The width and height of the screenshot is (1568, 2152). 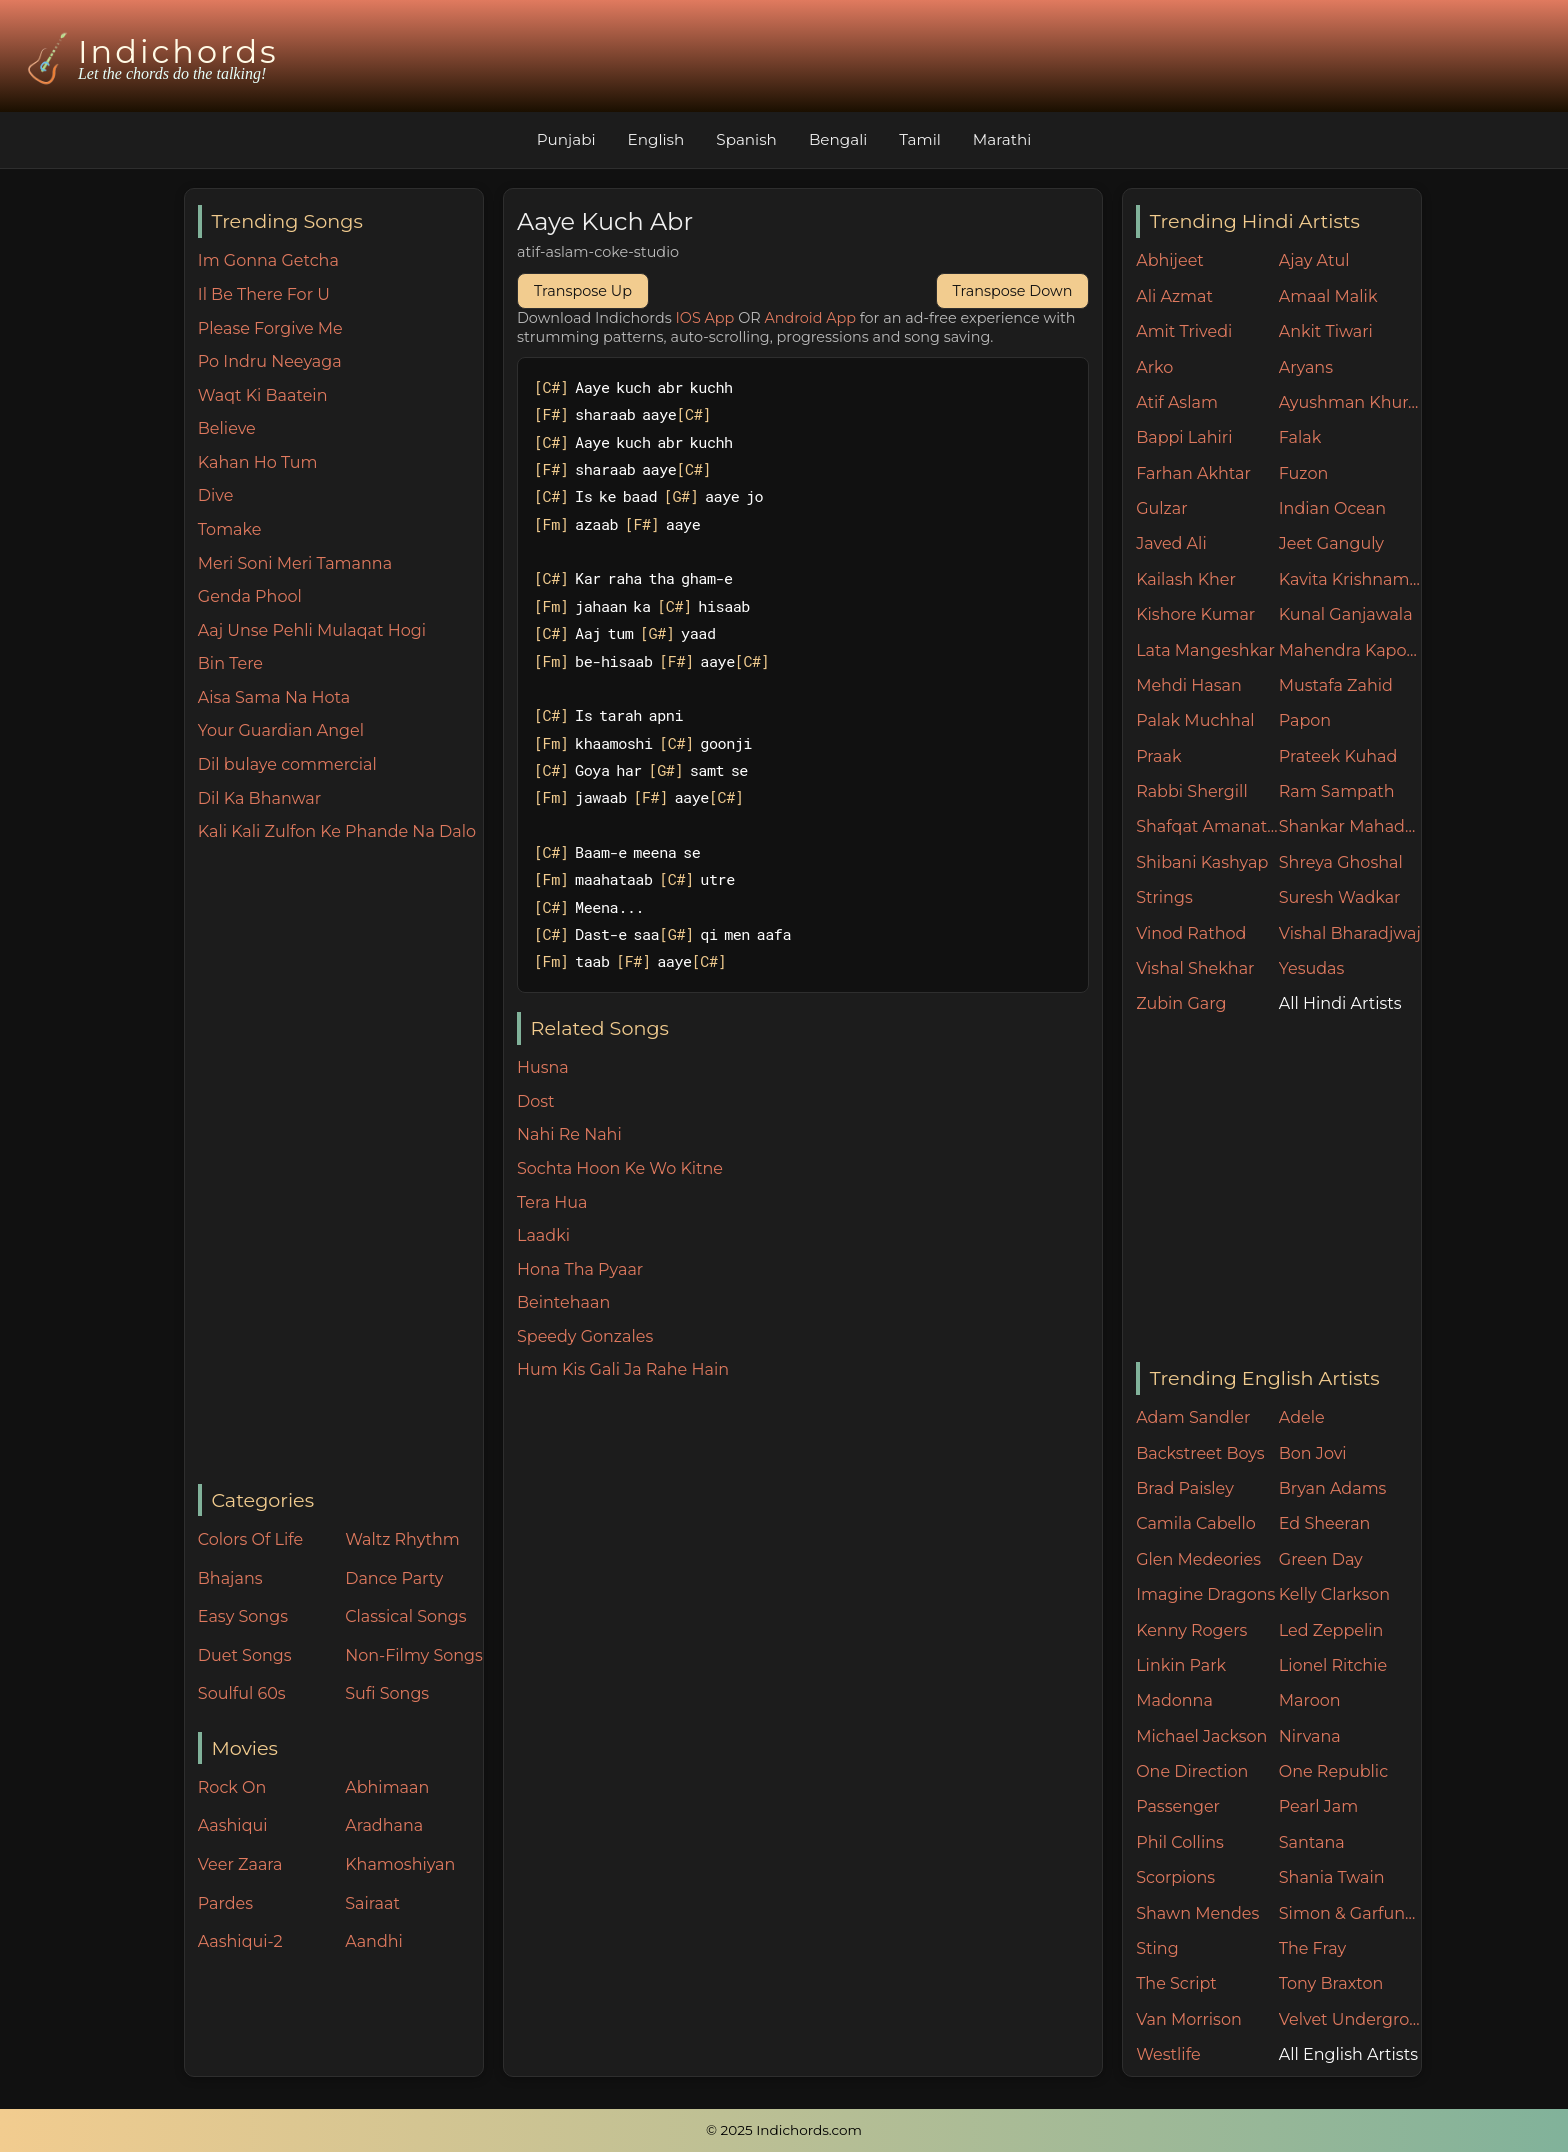 I want to click on Bon Jovi, so click(x=1313, y=1453).